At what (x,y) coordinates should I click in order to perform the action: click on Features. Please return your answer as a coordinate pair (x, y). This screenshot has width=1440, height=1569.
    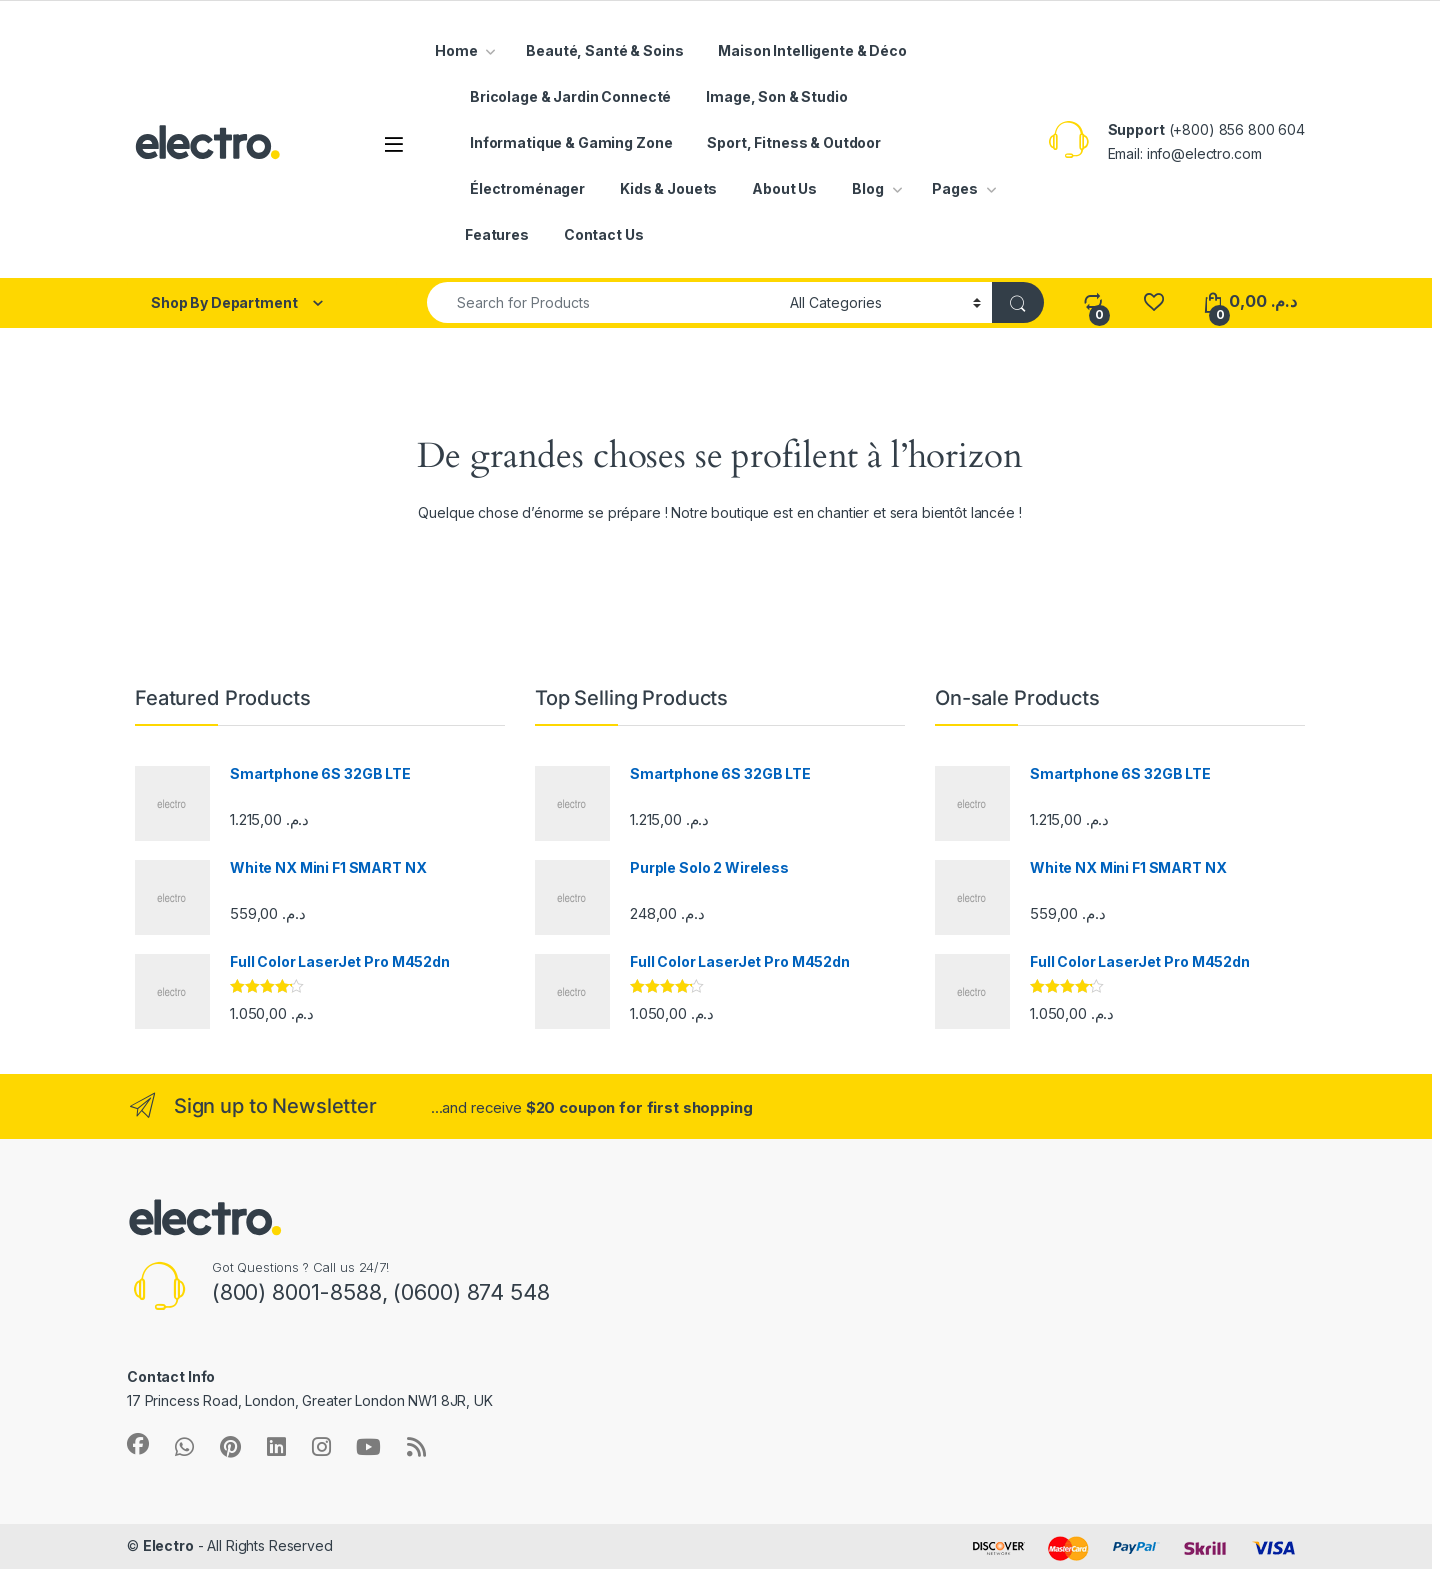
    Looking at the image, I should click on (497, 234).